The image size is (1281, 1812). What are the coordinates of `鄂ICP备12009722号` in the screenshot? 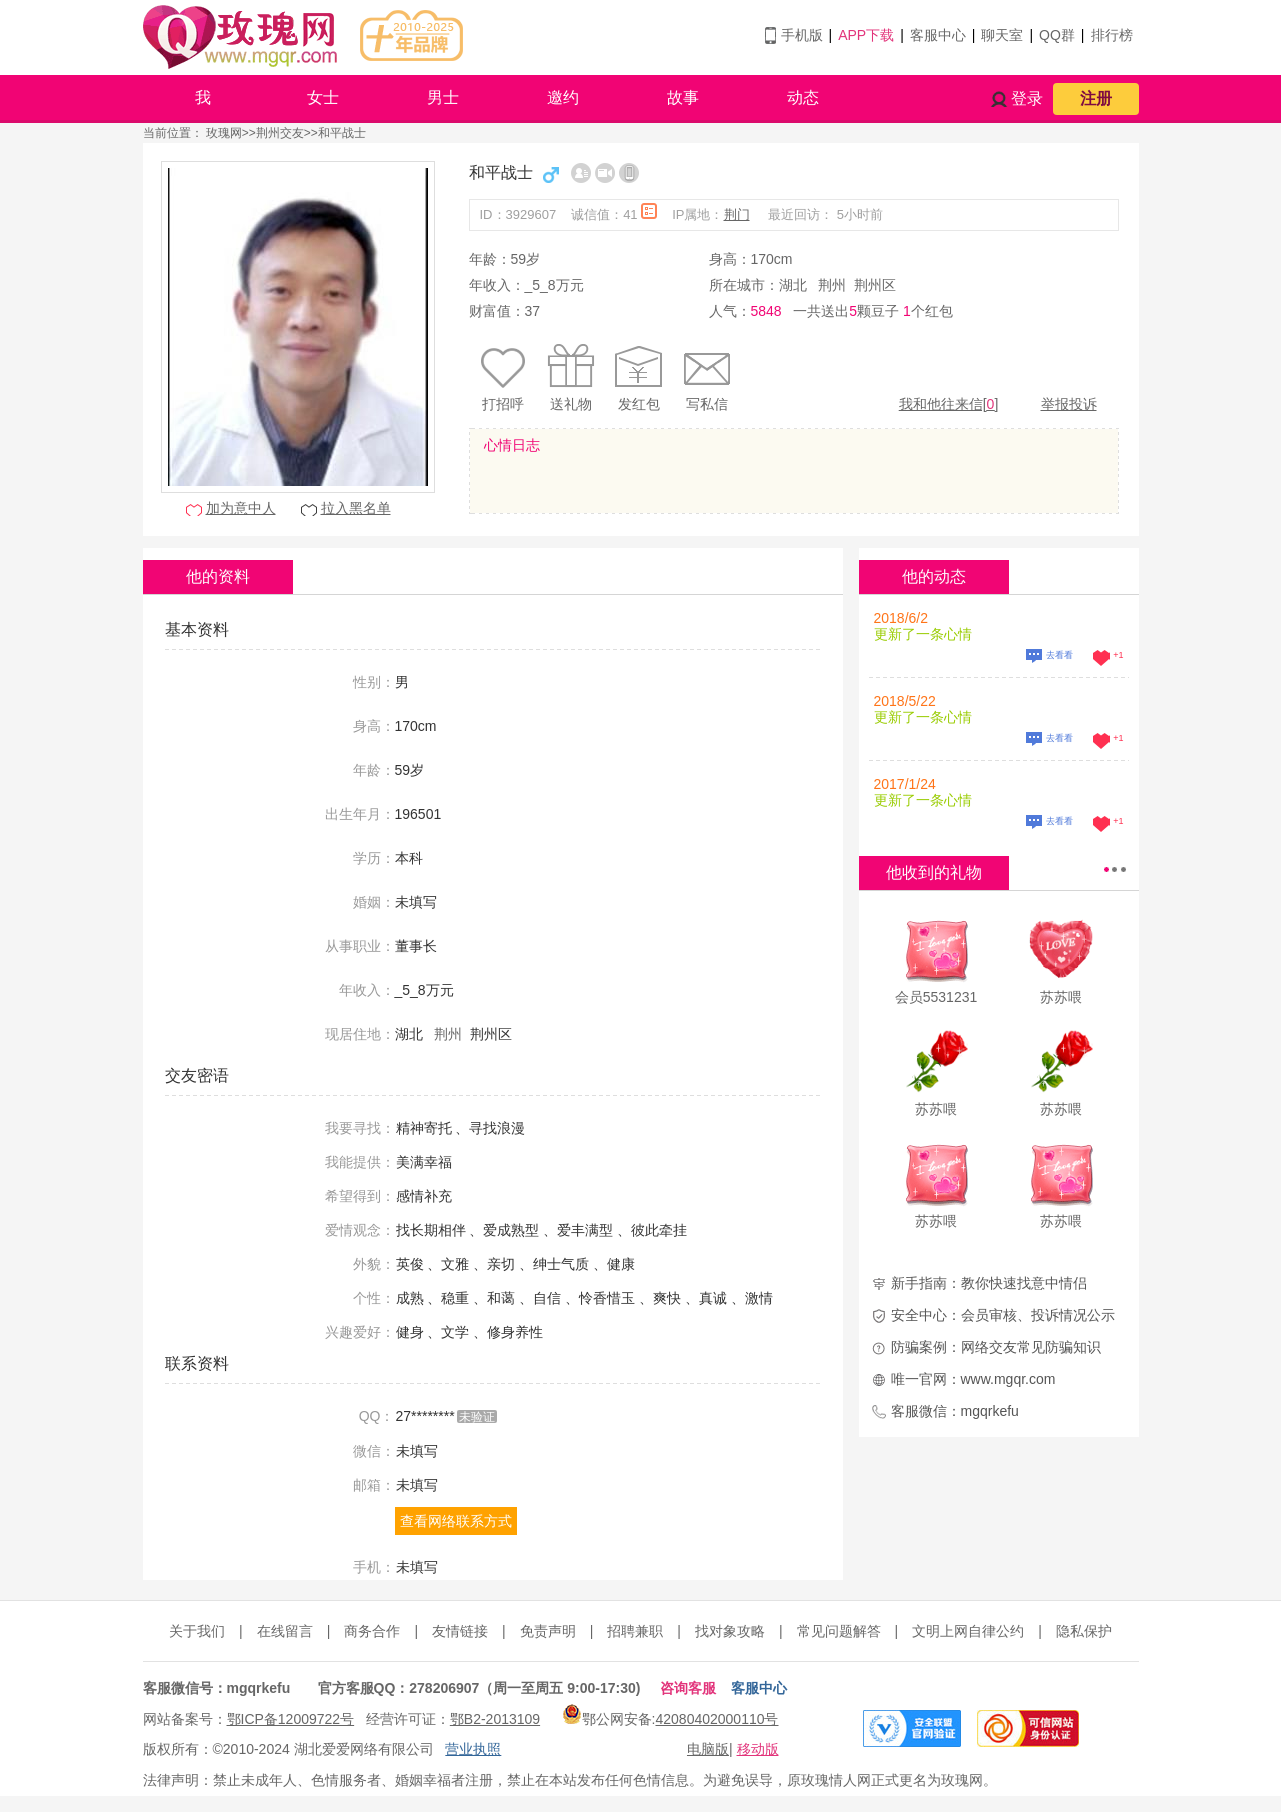 It's located at (291, 1719).